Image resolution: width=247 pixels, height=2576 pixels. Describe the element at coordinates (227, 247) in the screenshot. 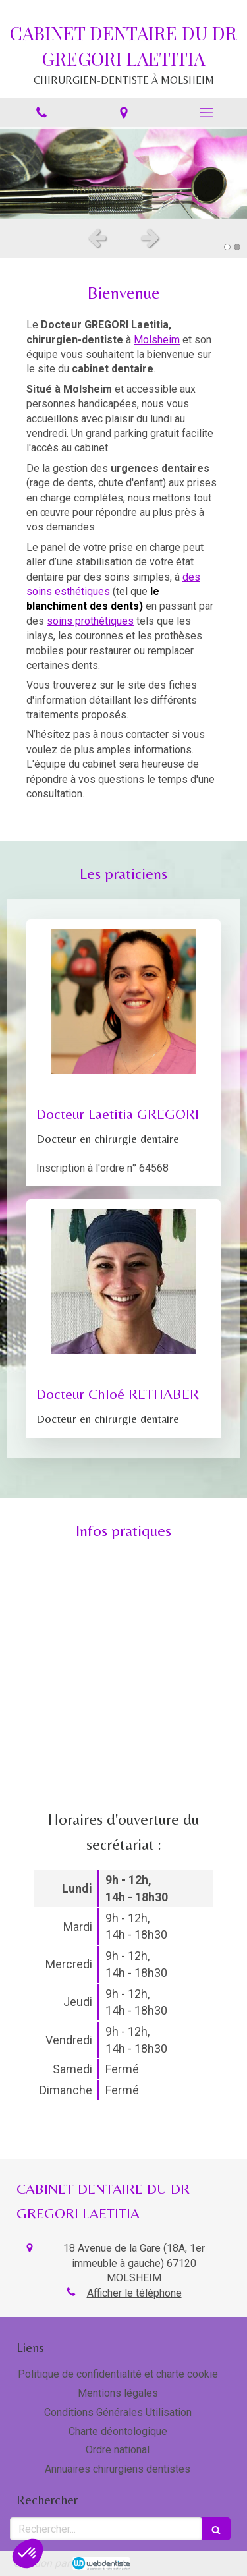

I see `1 [button]` at that location.